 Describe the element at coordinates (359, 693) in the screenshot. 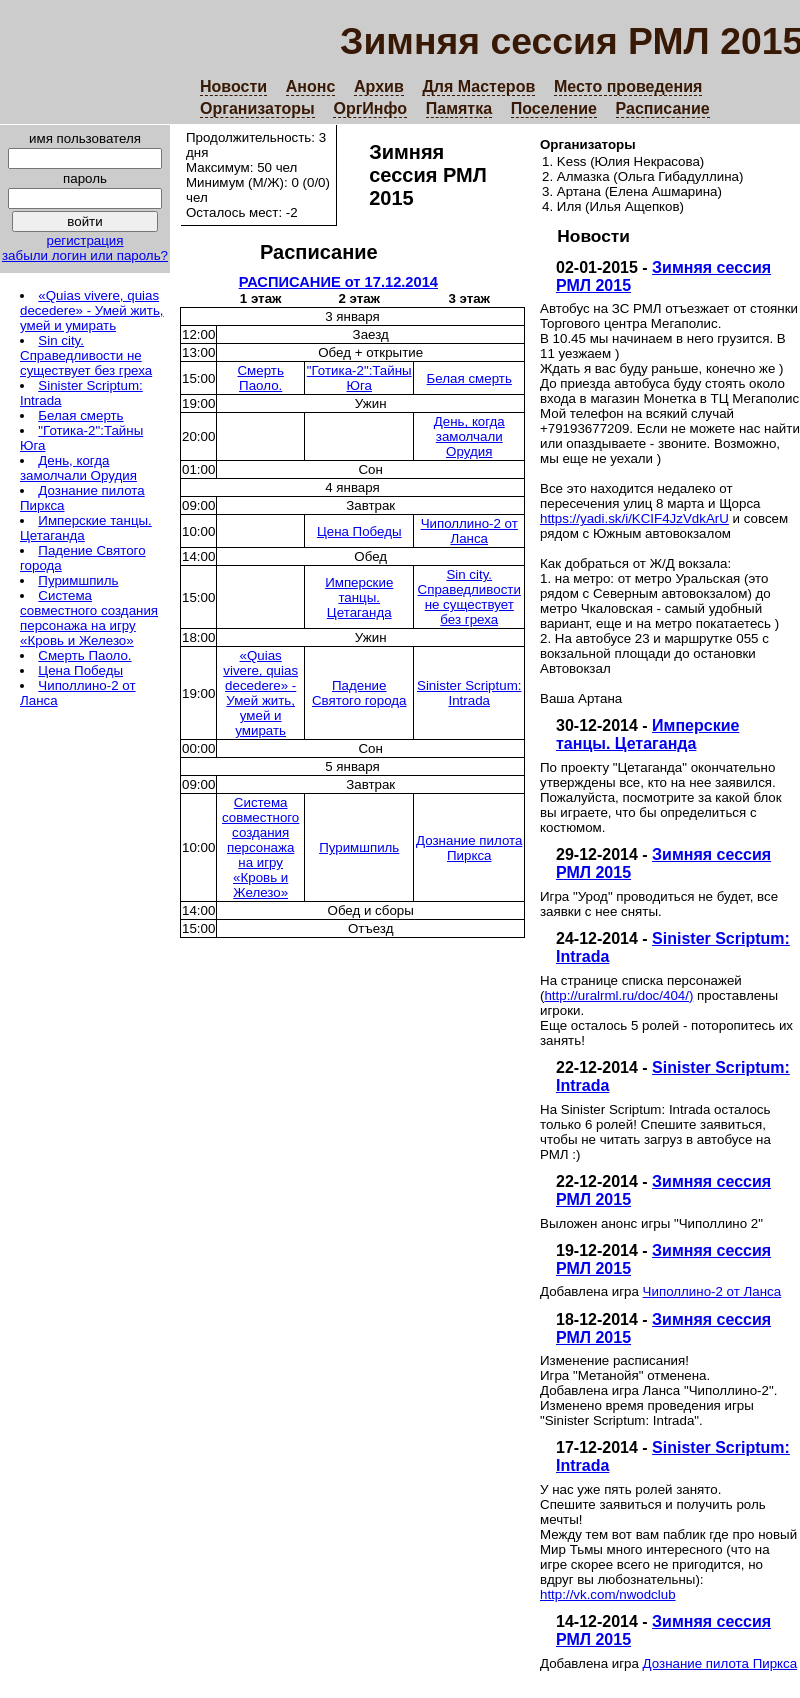

I see `Падение Святого города` at that location.